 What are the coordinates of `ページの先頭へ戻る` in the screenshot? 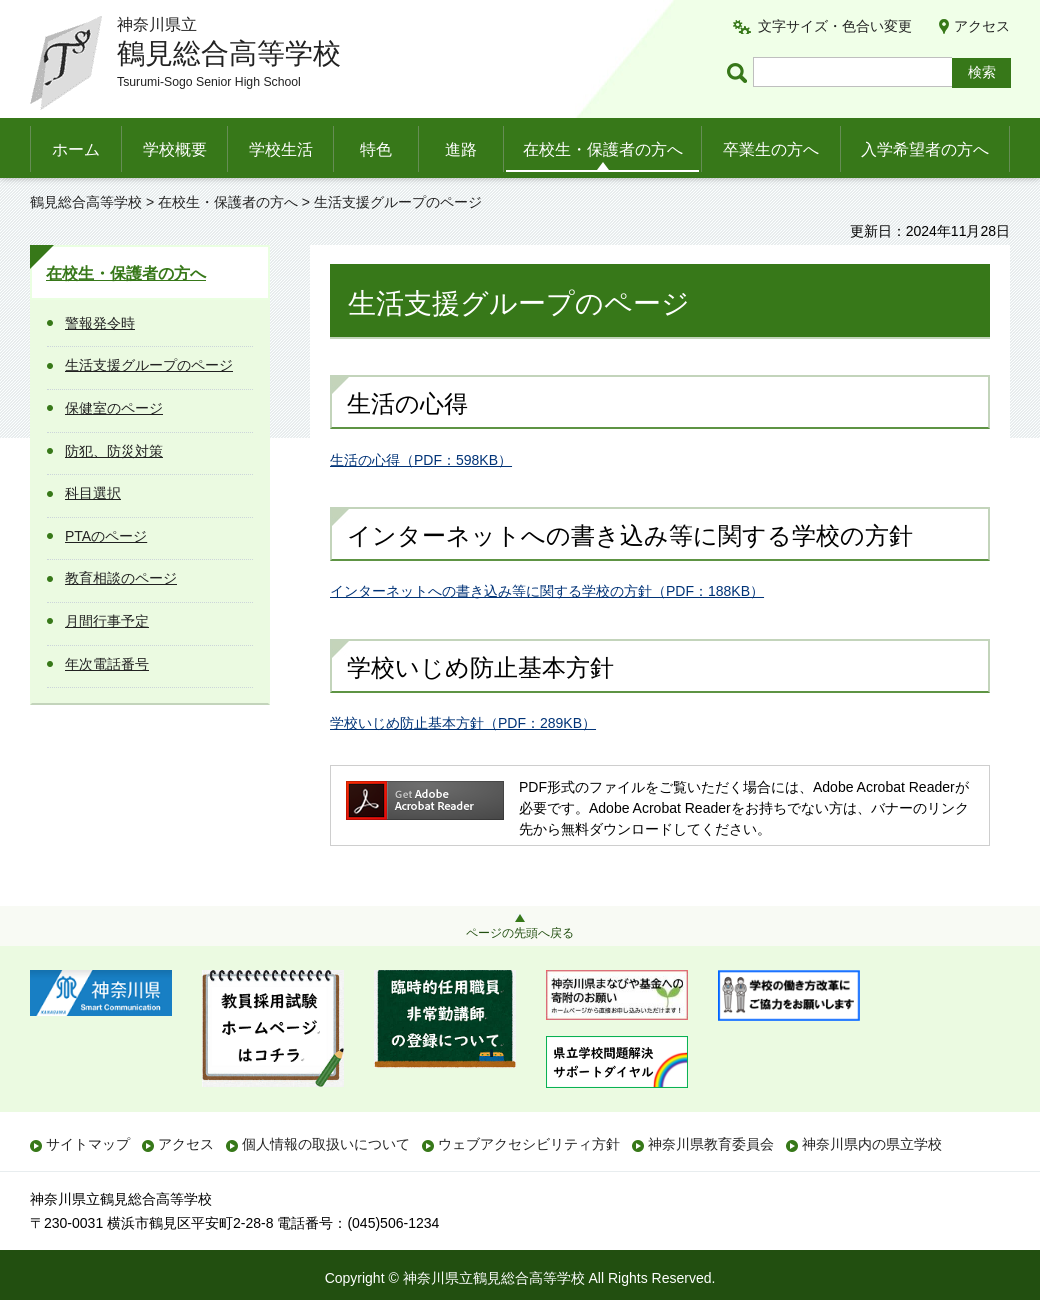 It's located at (520, 933).